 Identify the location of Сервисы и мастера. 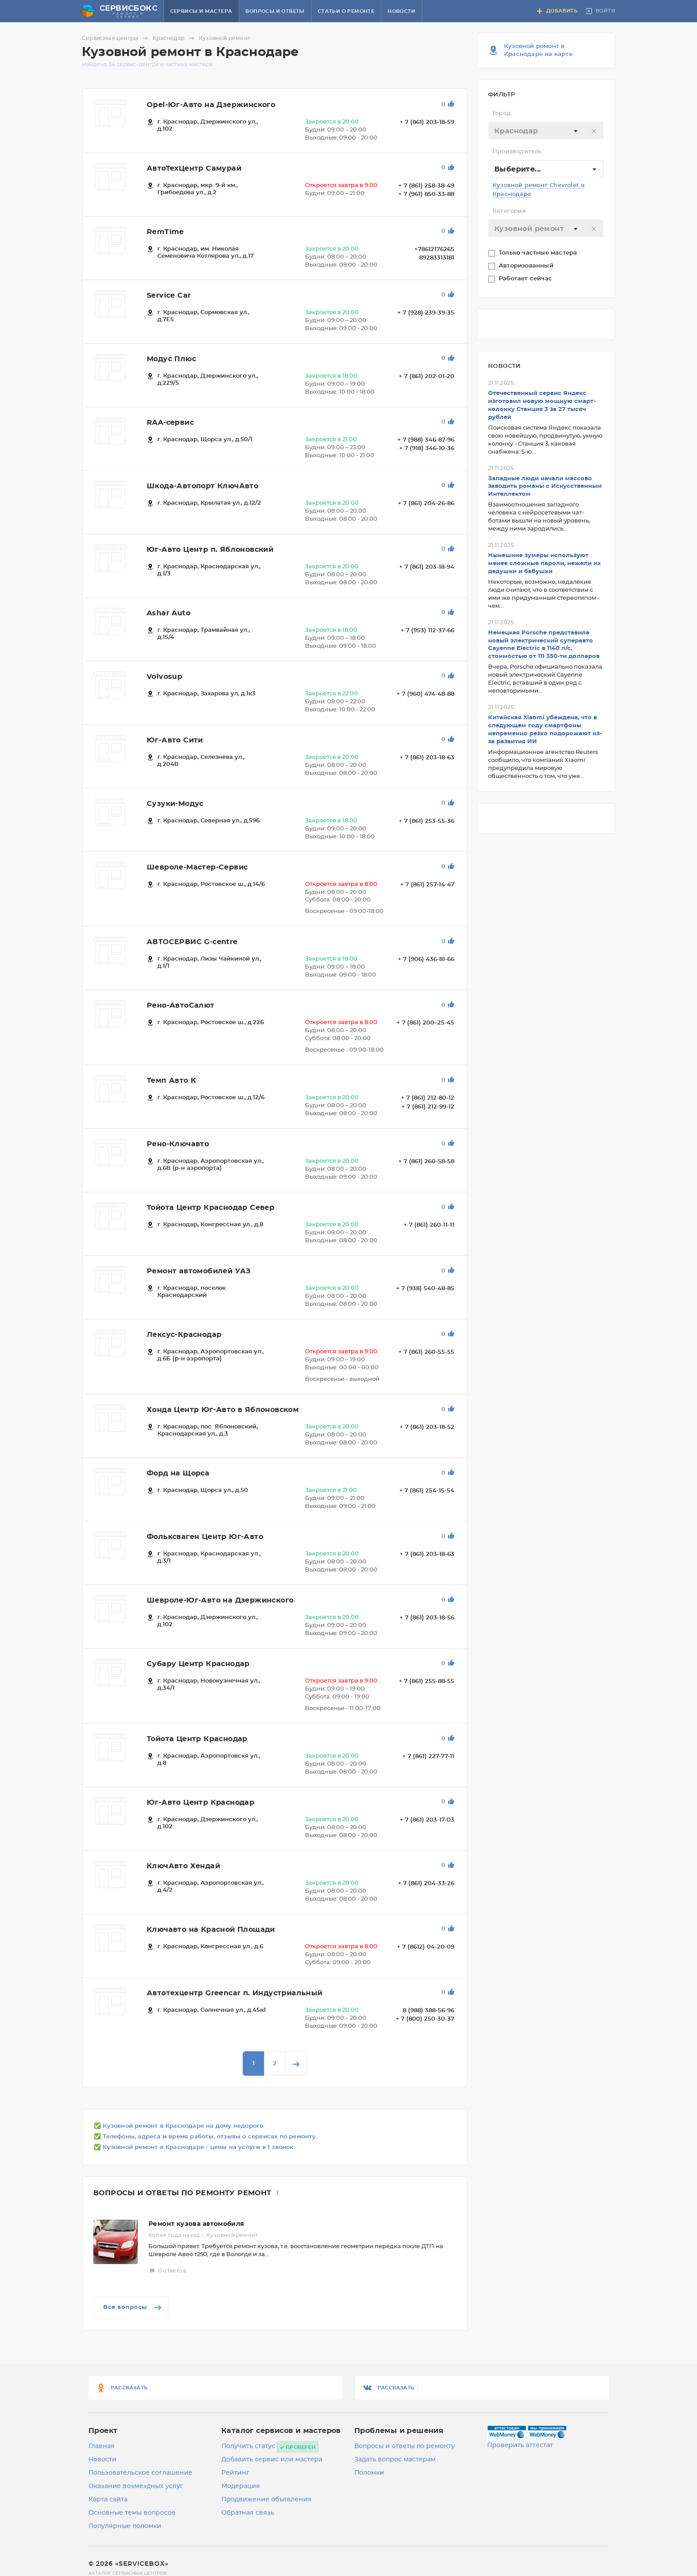
(201, 11).